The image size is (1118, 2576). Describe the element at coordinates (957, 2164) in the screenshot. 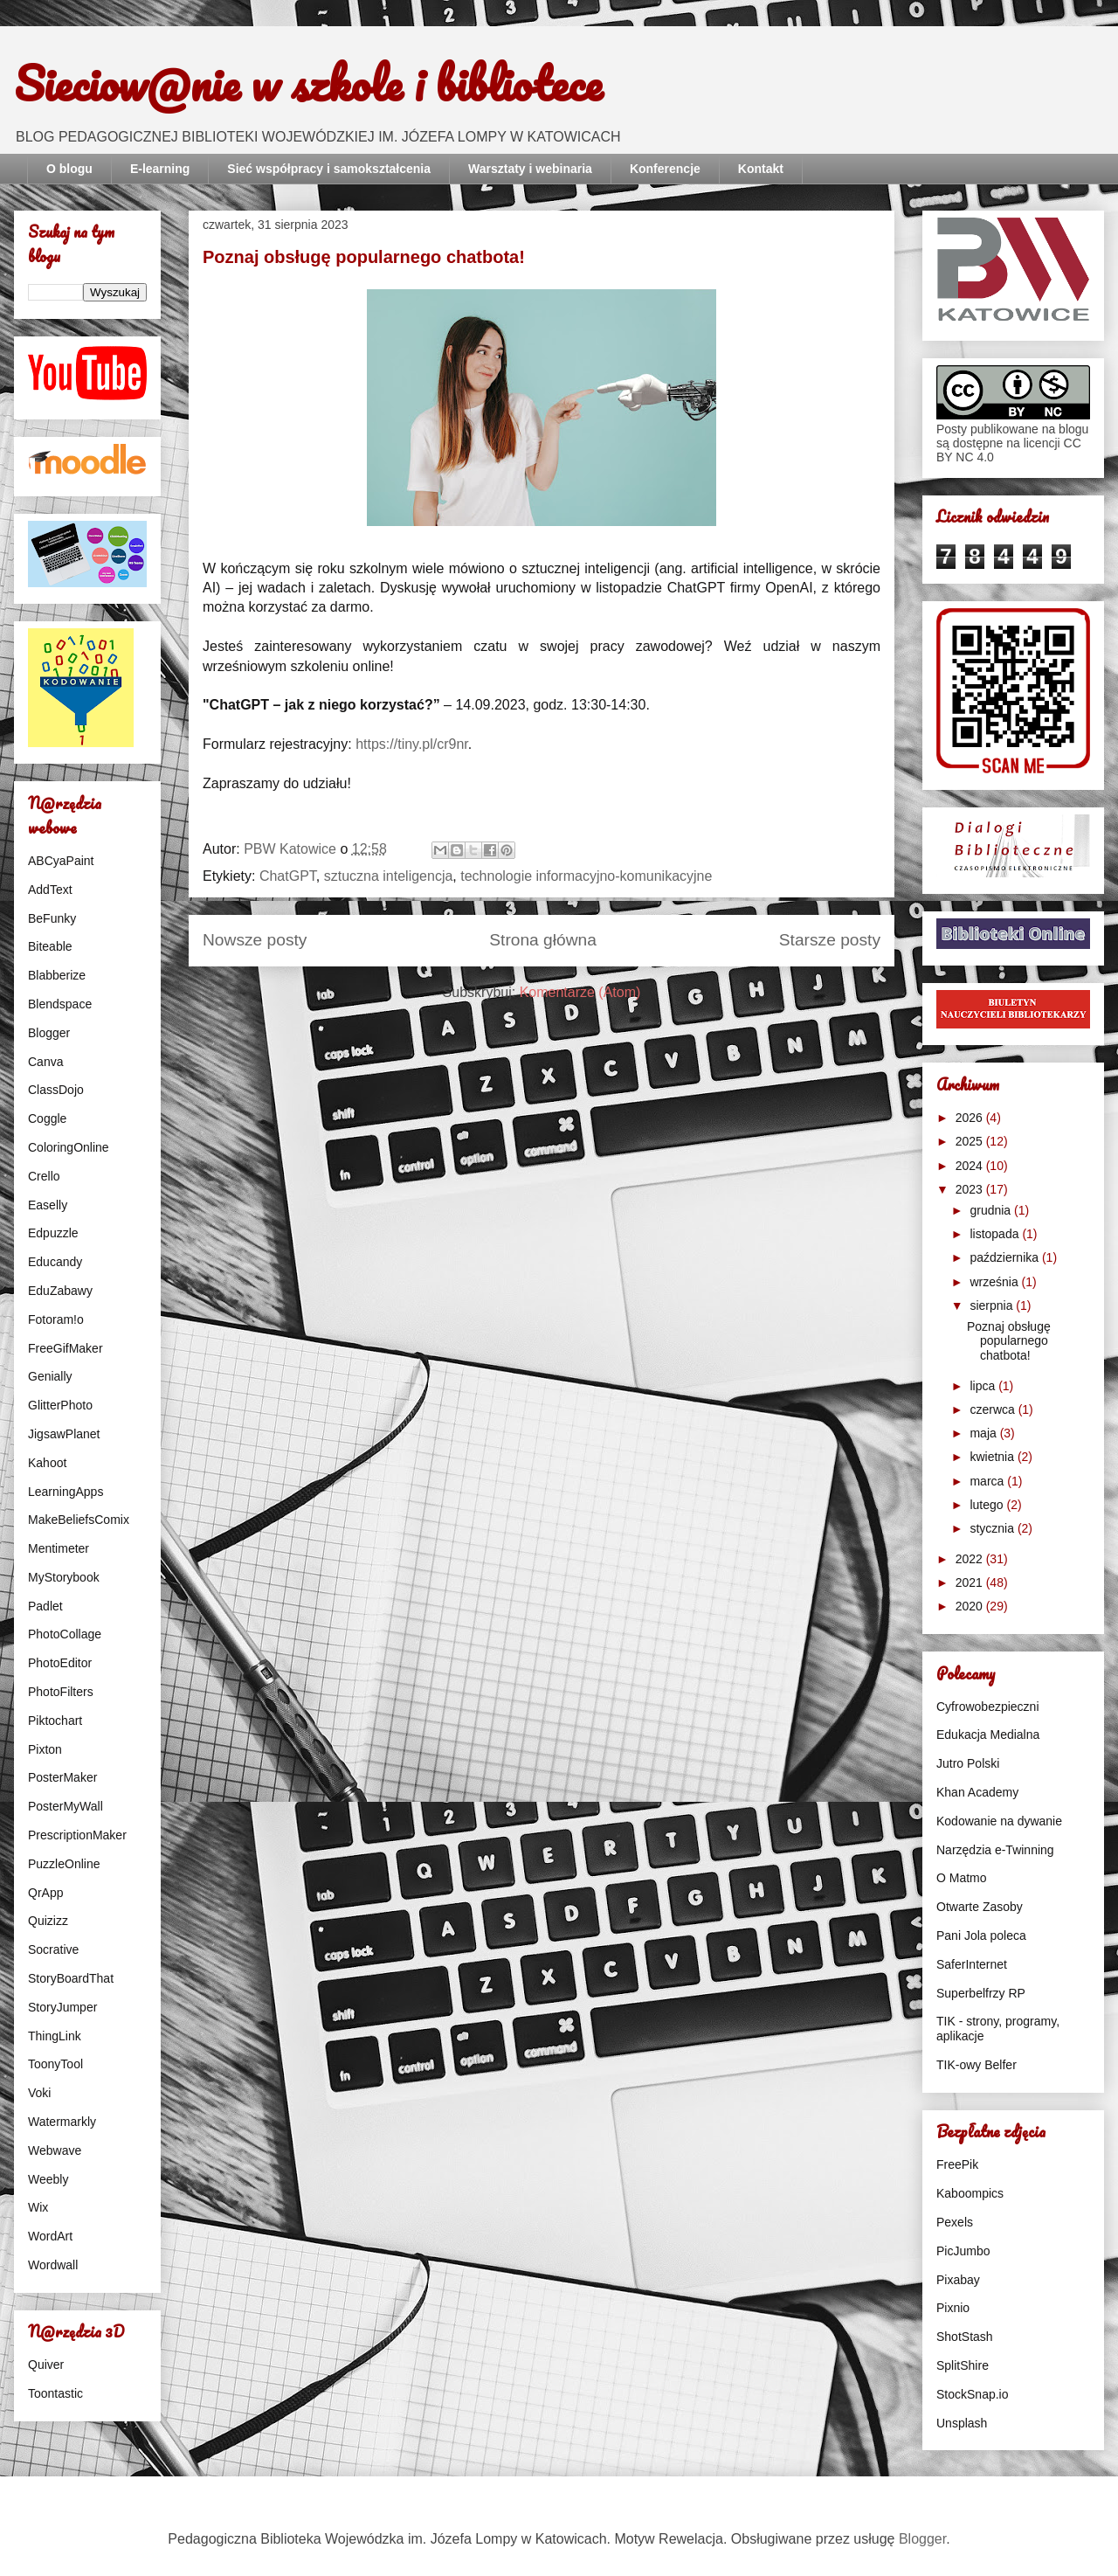

I see `FreePik` at that location.